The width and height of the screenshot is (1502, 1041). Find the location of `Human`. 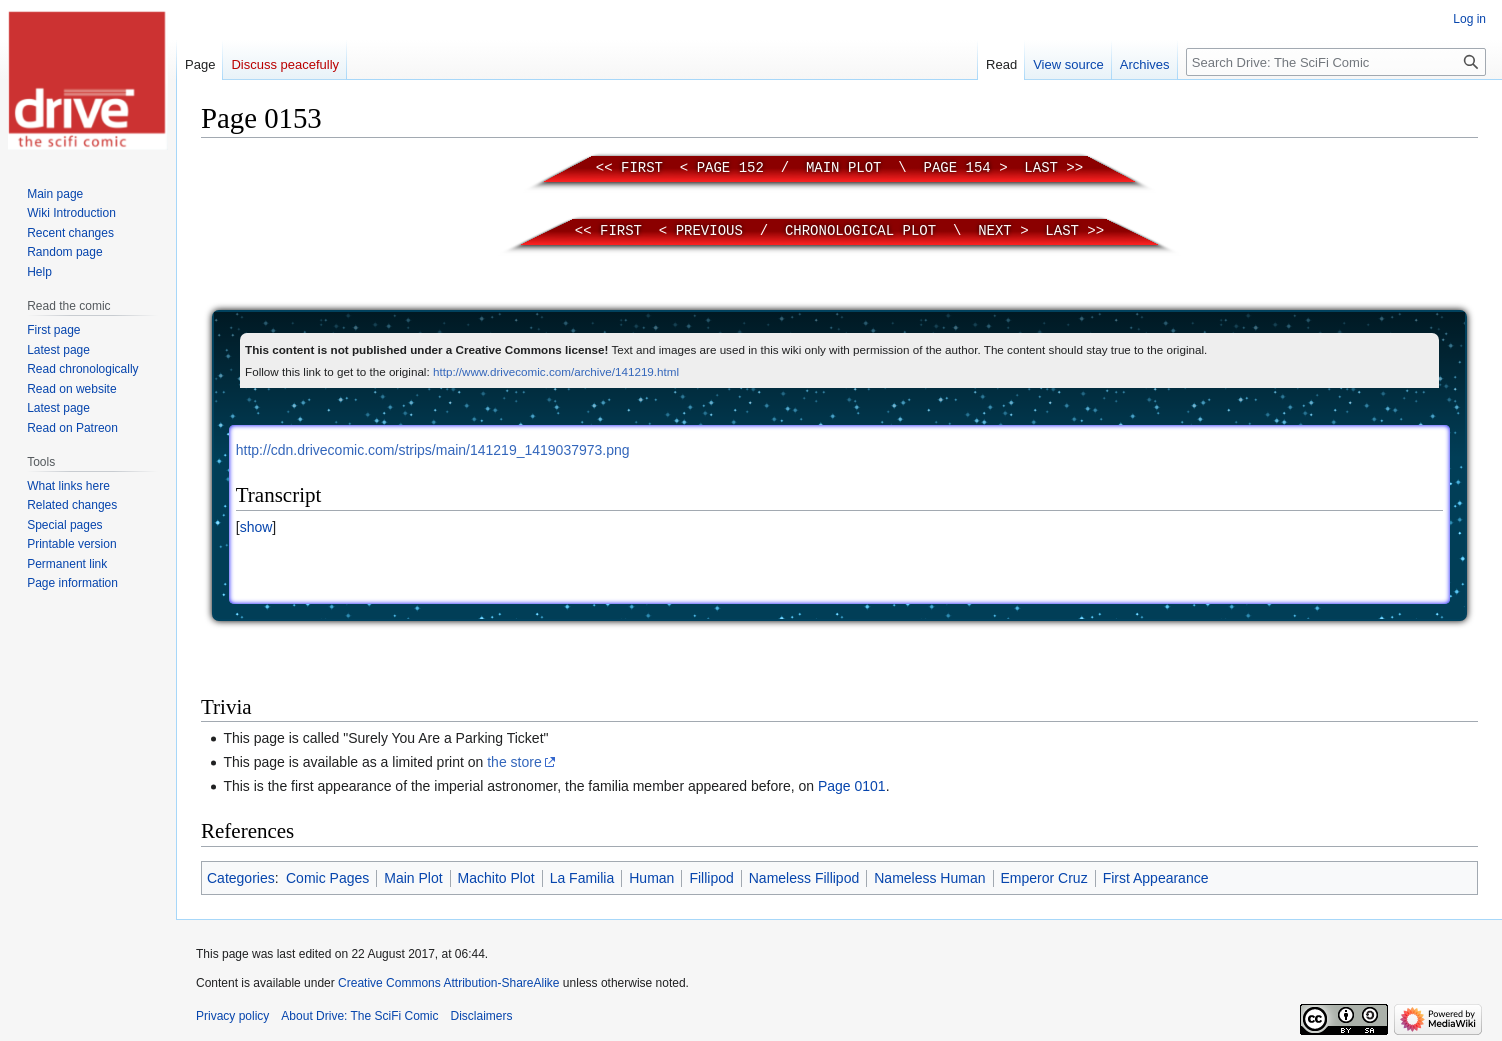

Human is located at coordinates (651, 878).